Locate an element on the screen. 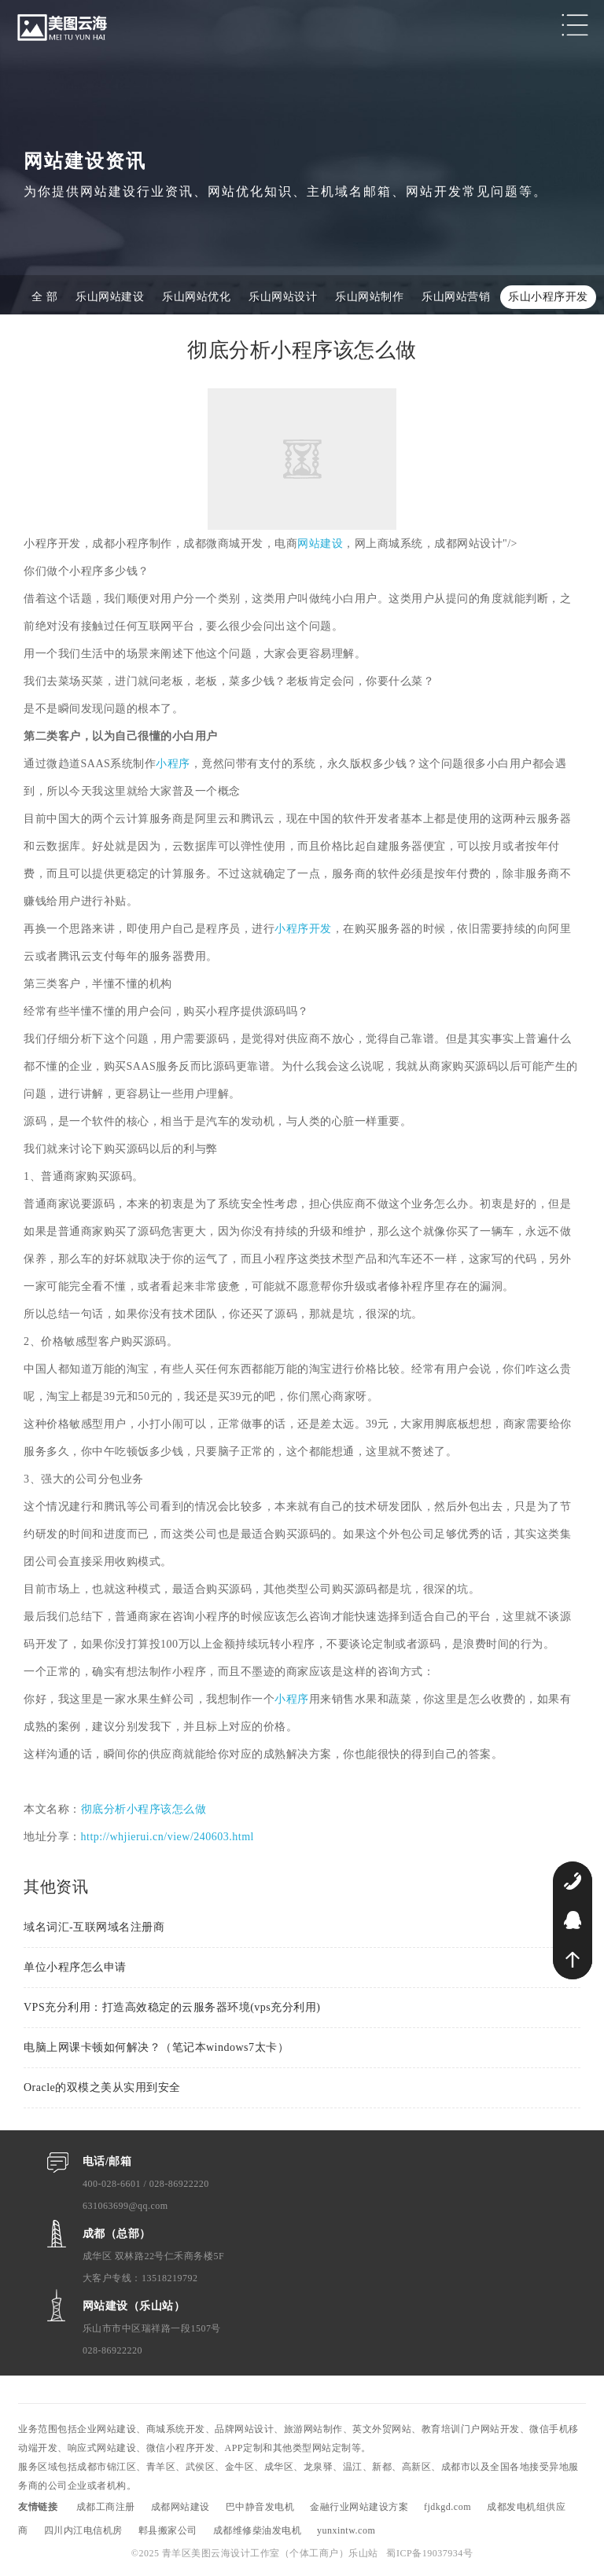 This screenshot has width=604, height=2576. 乐山网站制作 is located at coordinates (369, 297).